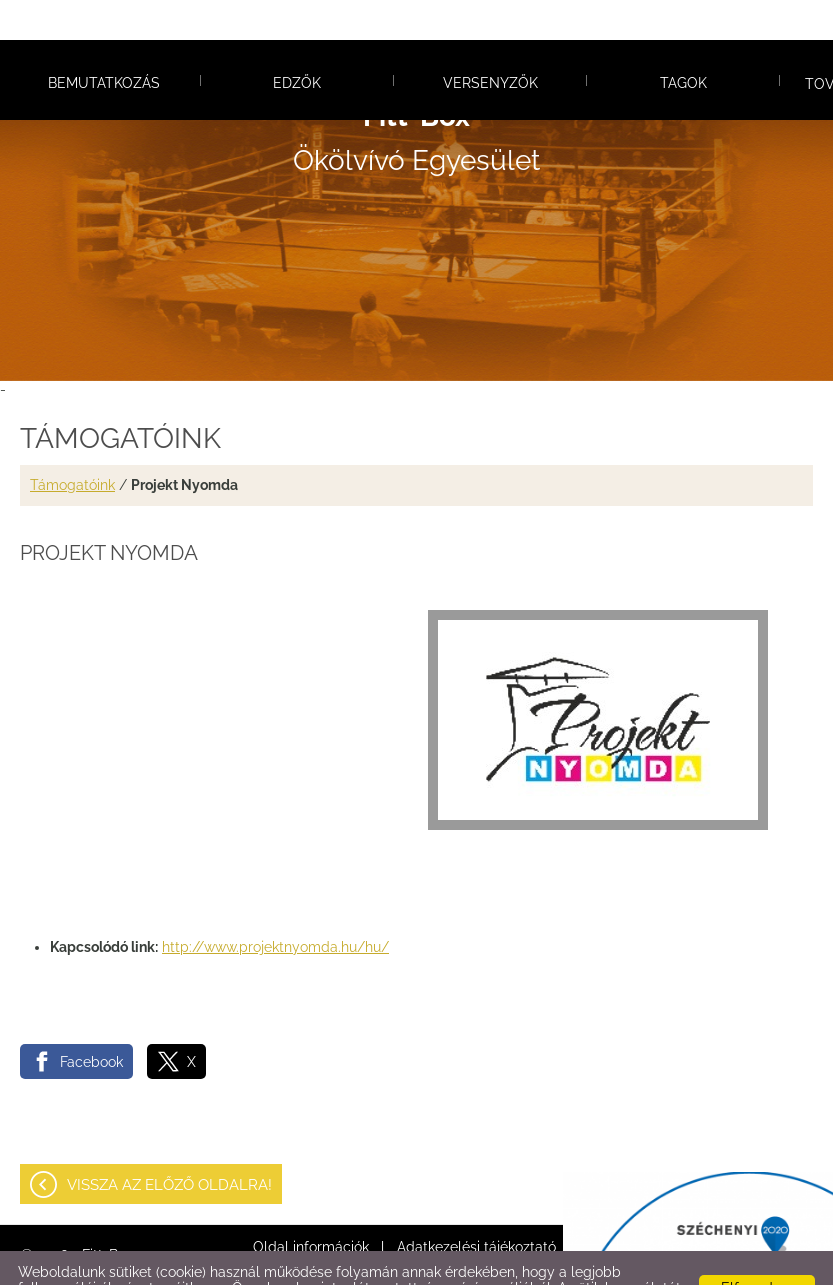  Describe the element at coordinates (311, 1207) in the screenshot. I see `Oldal információk` at that location.